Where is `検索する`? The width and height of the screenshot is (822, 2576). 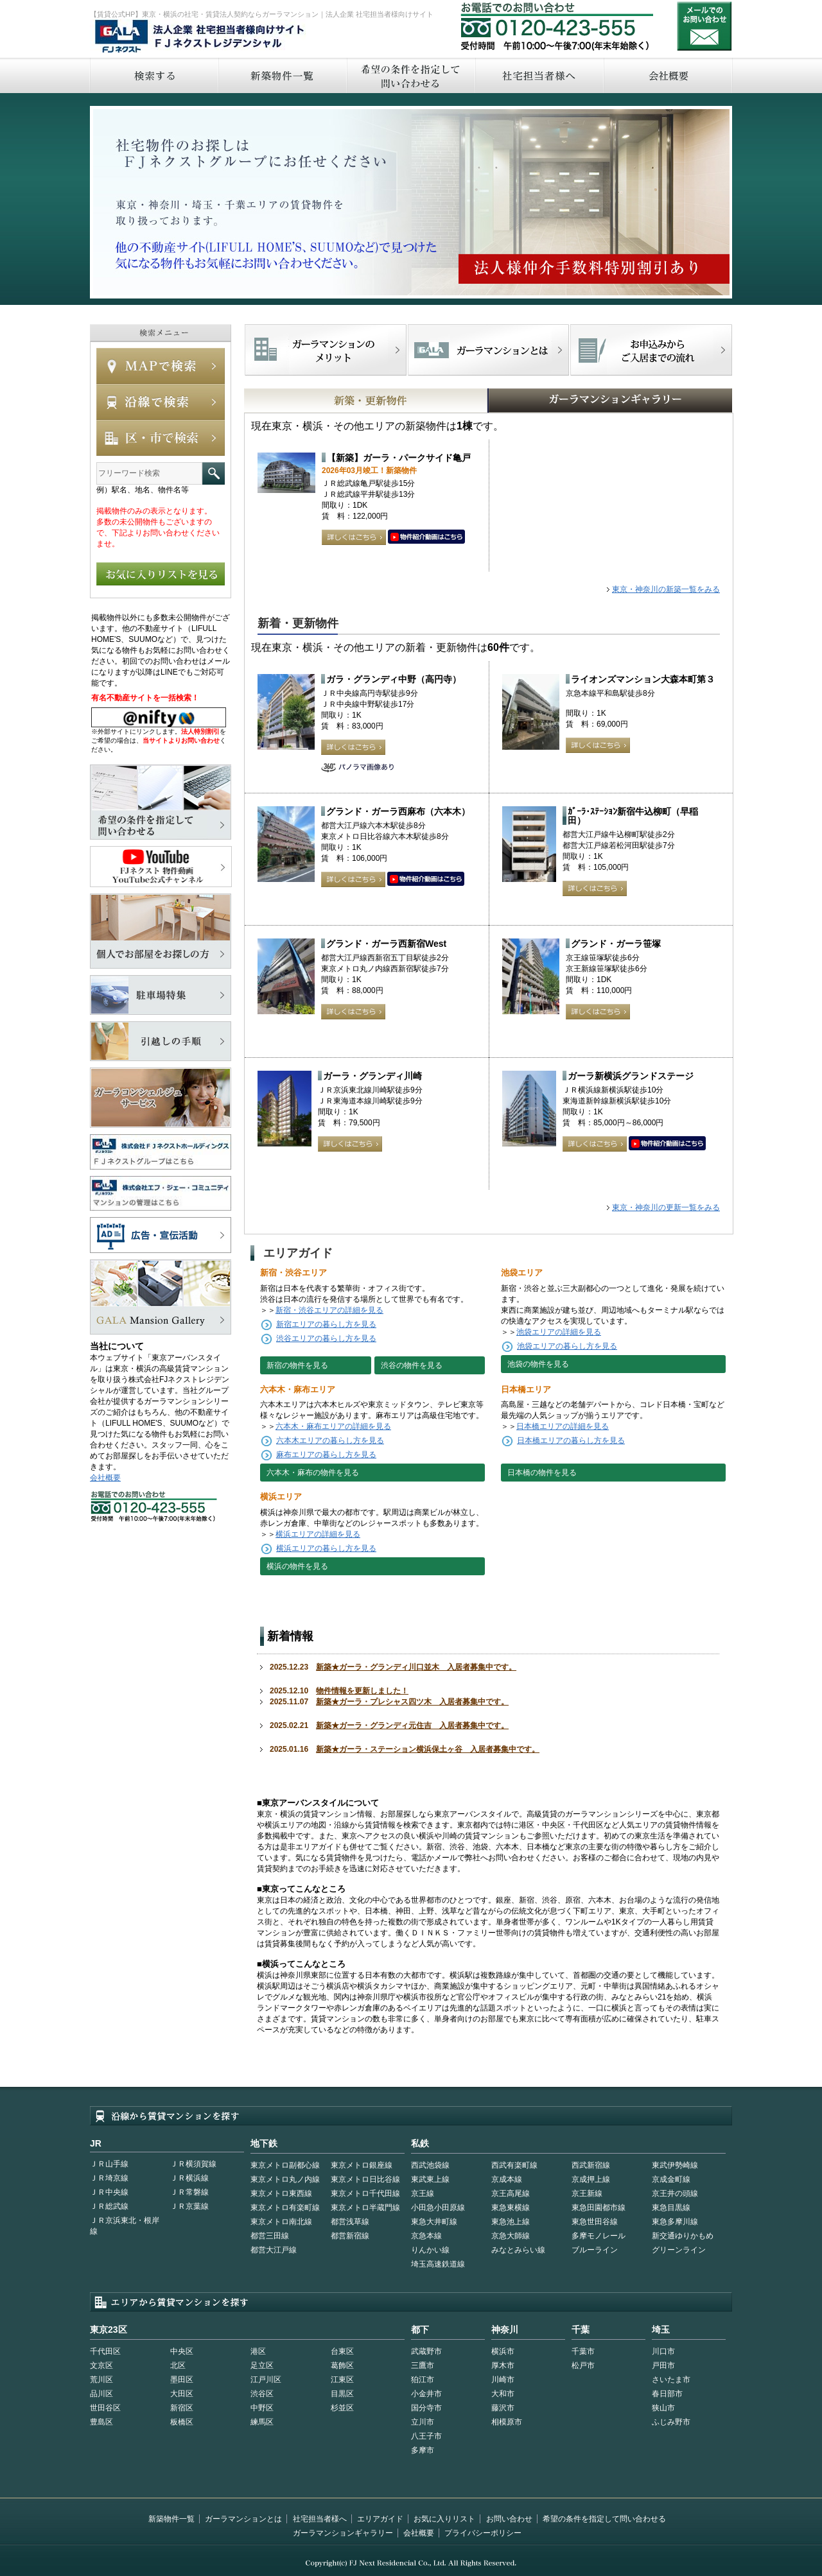 検索する is located at coordinates (153, 75).